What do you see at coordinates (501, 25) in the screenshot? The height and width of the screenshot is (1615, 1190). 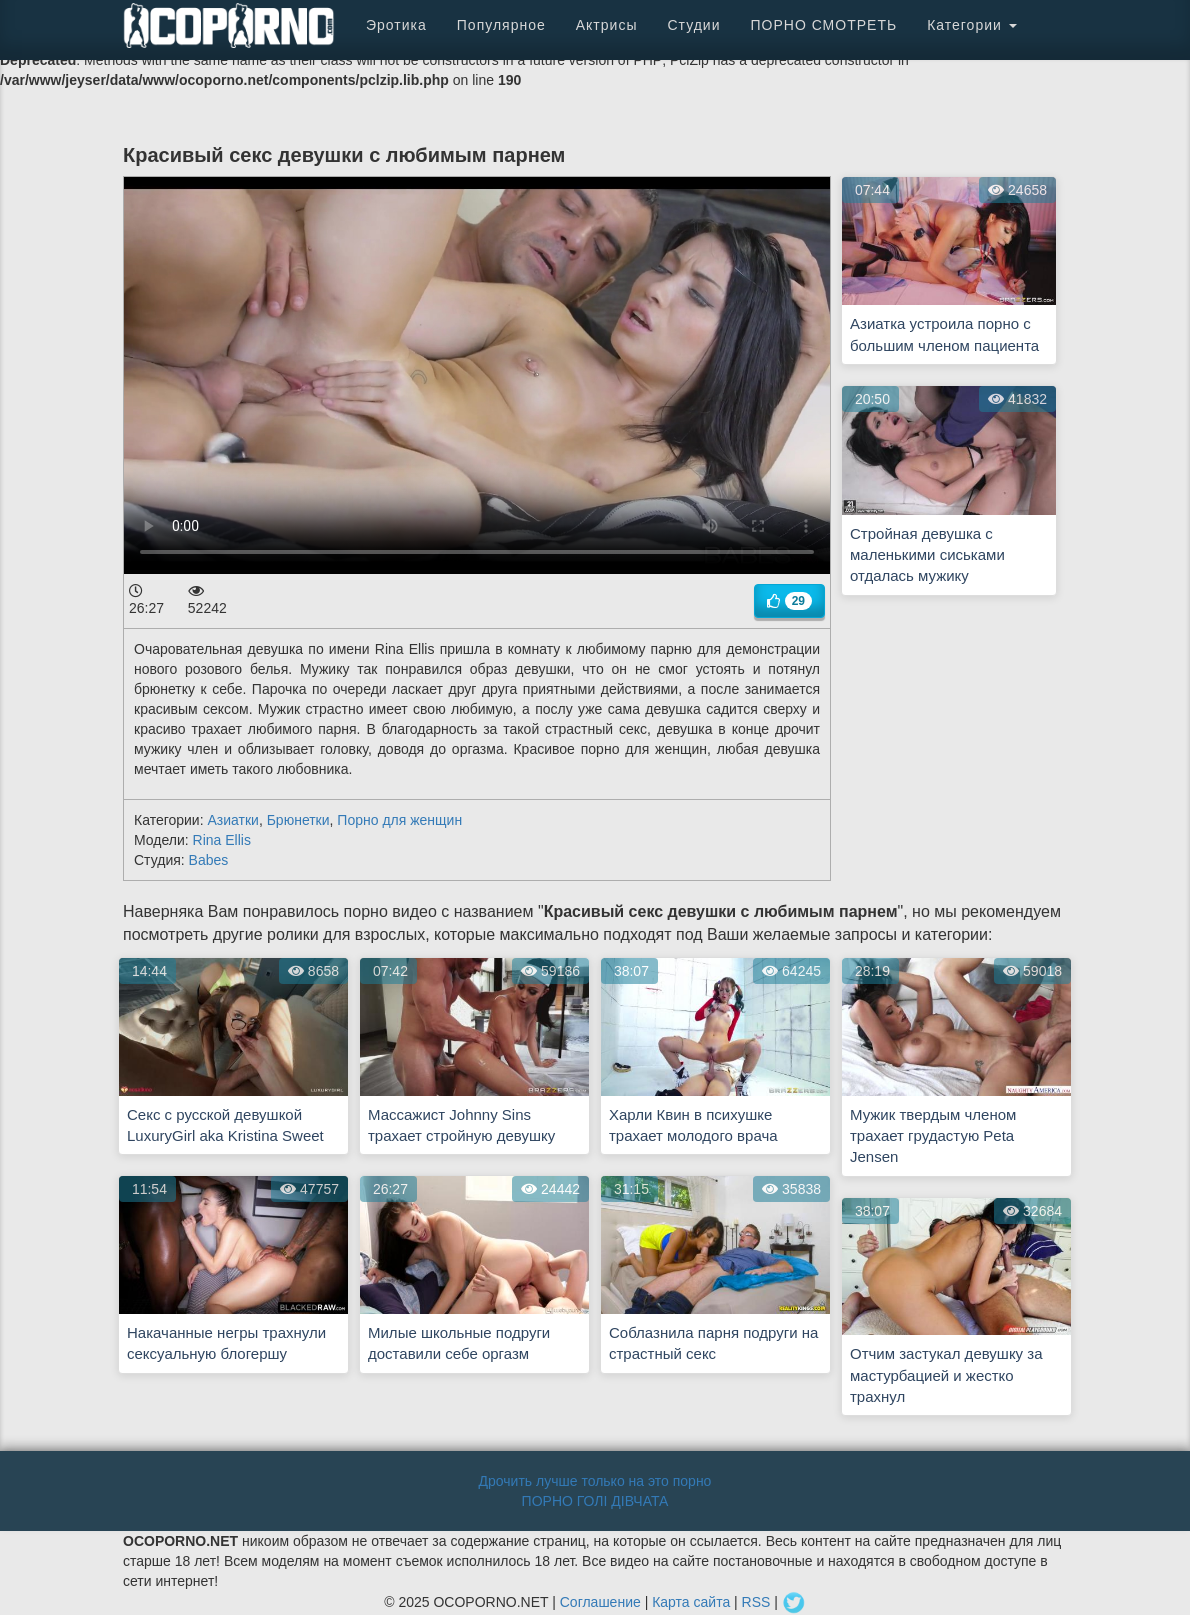 I see `Популярное` at bounding box center [501, 25].